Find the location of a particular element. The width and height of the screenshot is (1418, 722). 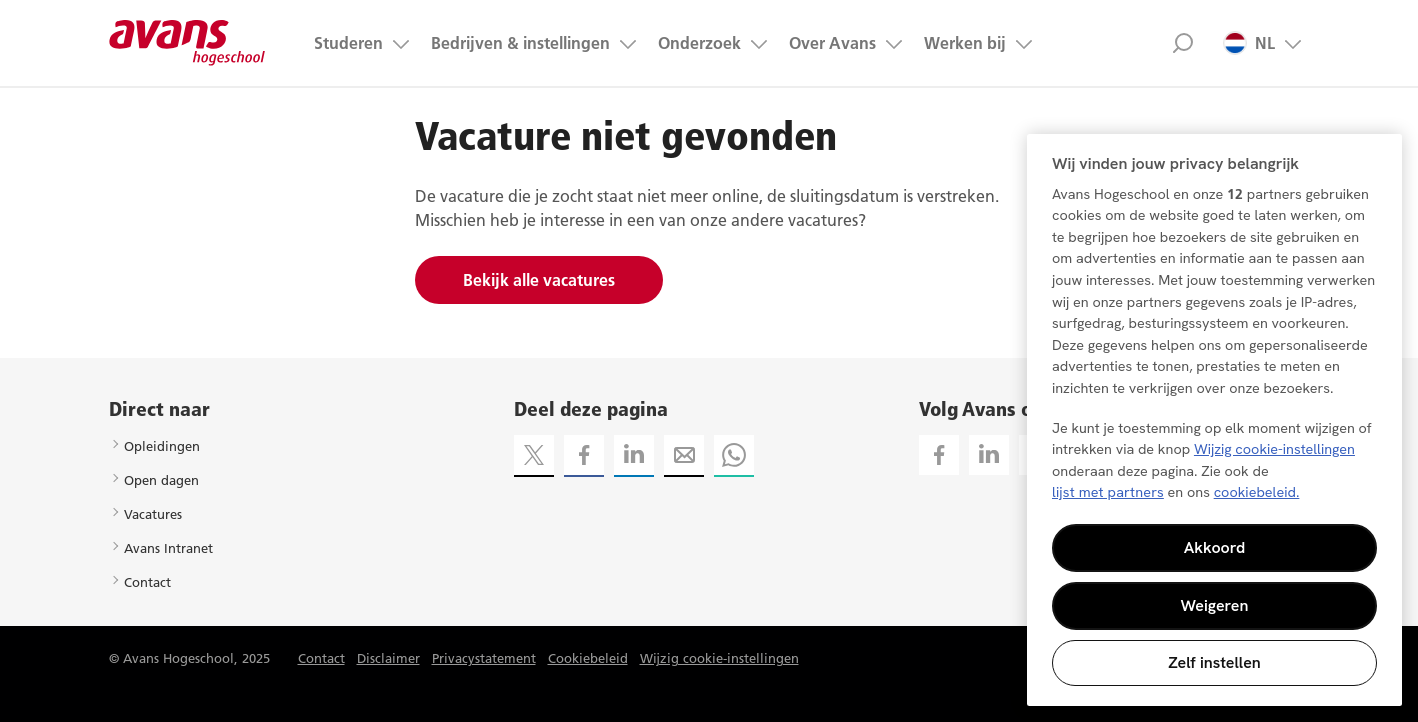

Privacystatement is located at coordinates (484, 658).